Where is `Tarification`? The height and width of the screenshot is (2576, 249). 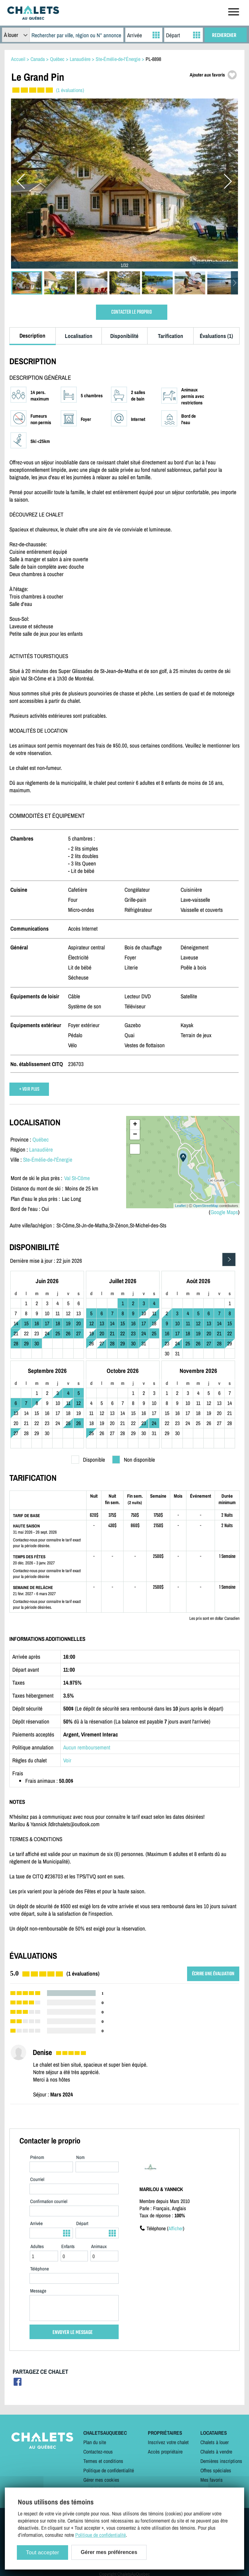
Tarification is located at coordinates (170, 336).